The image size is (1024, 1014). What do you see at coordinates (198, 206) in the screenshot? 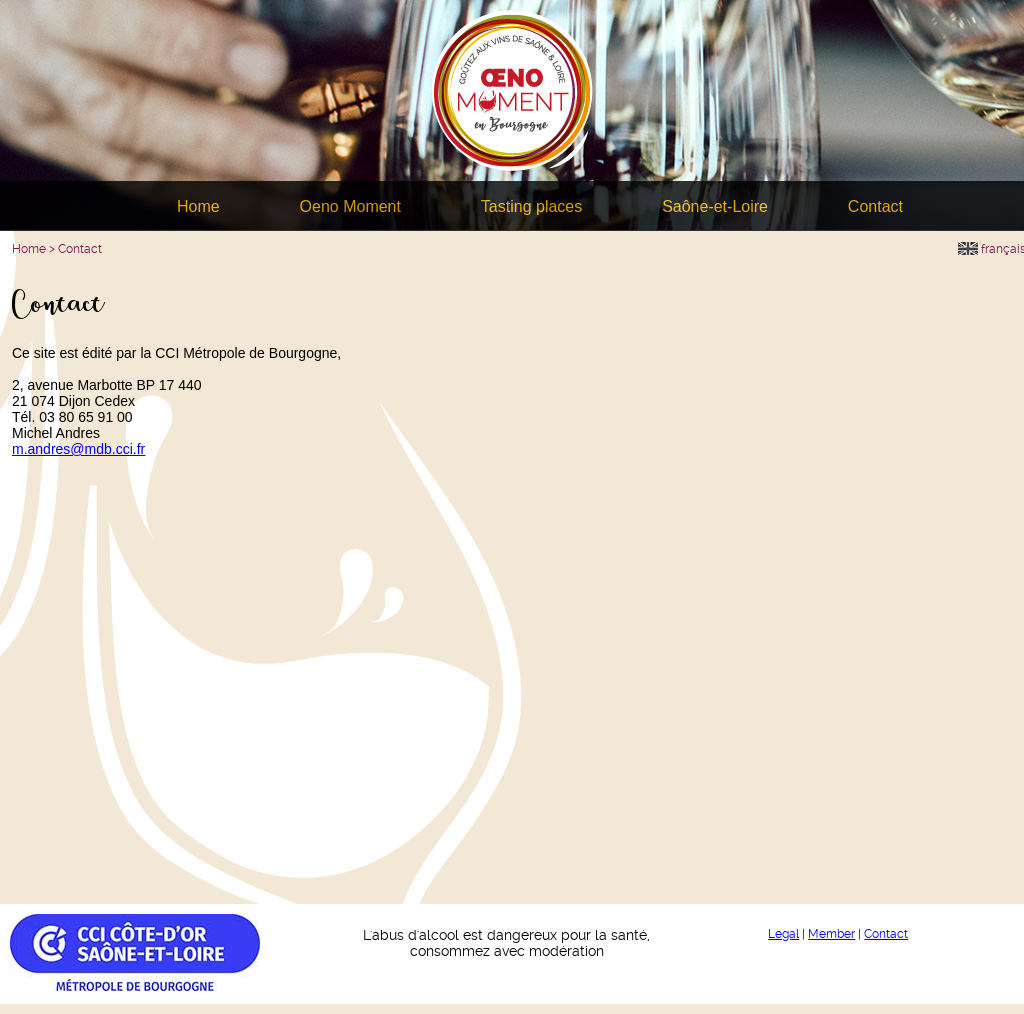
I see `Home` at bounding box center [198, 206].